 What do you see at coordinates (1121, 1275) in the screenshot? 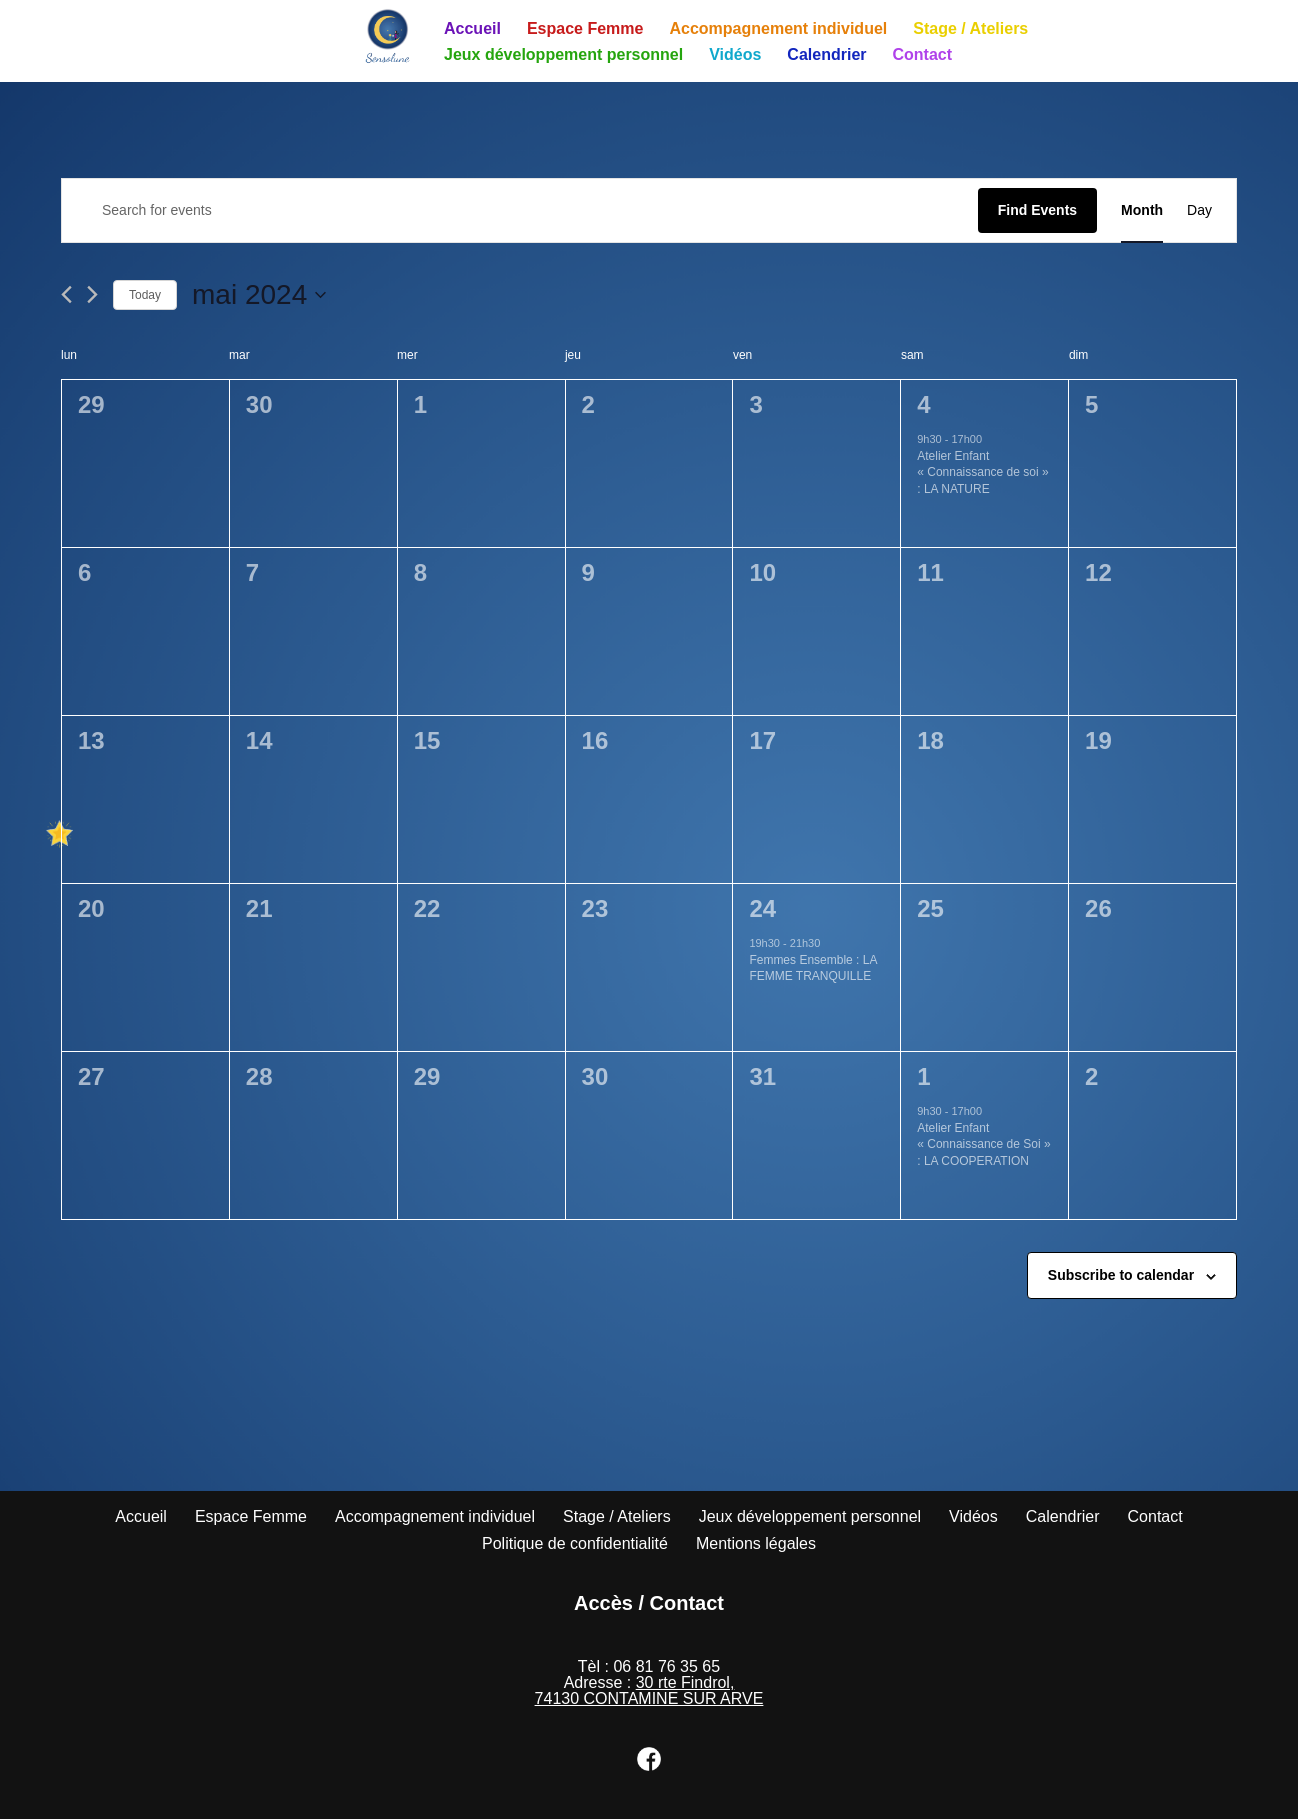
I see `Subscribe to calendar` at bounding box center [1121, 1275].